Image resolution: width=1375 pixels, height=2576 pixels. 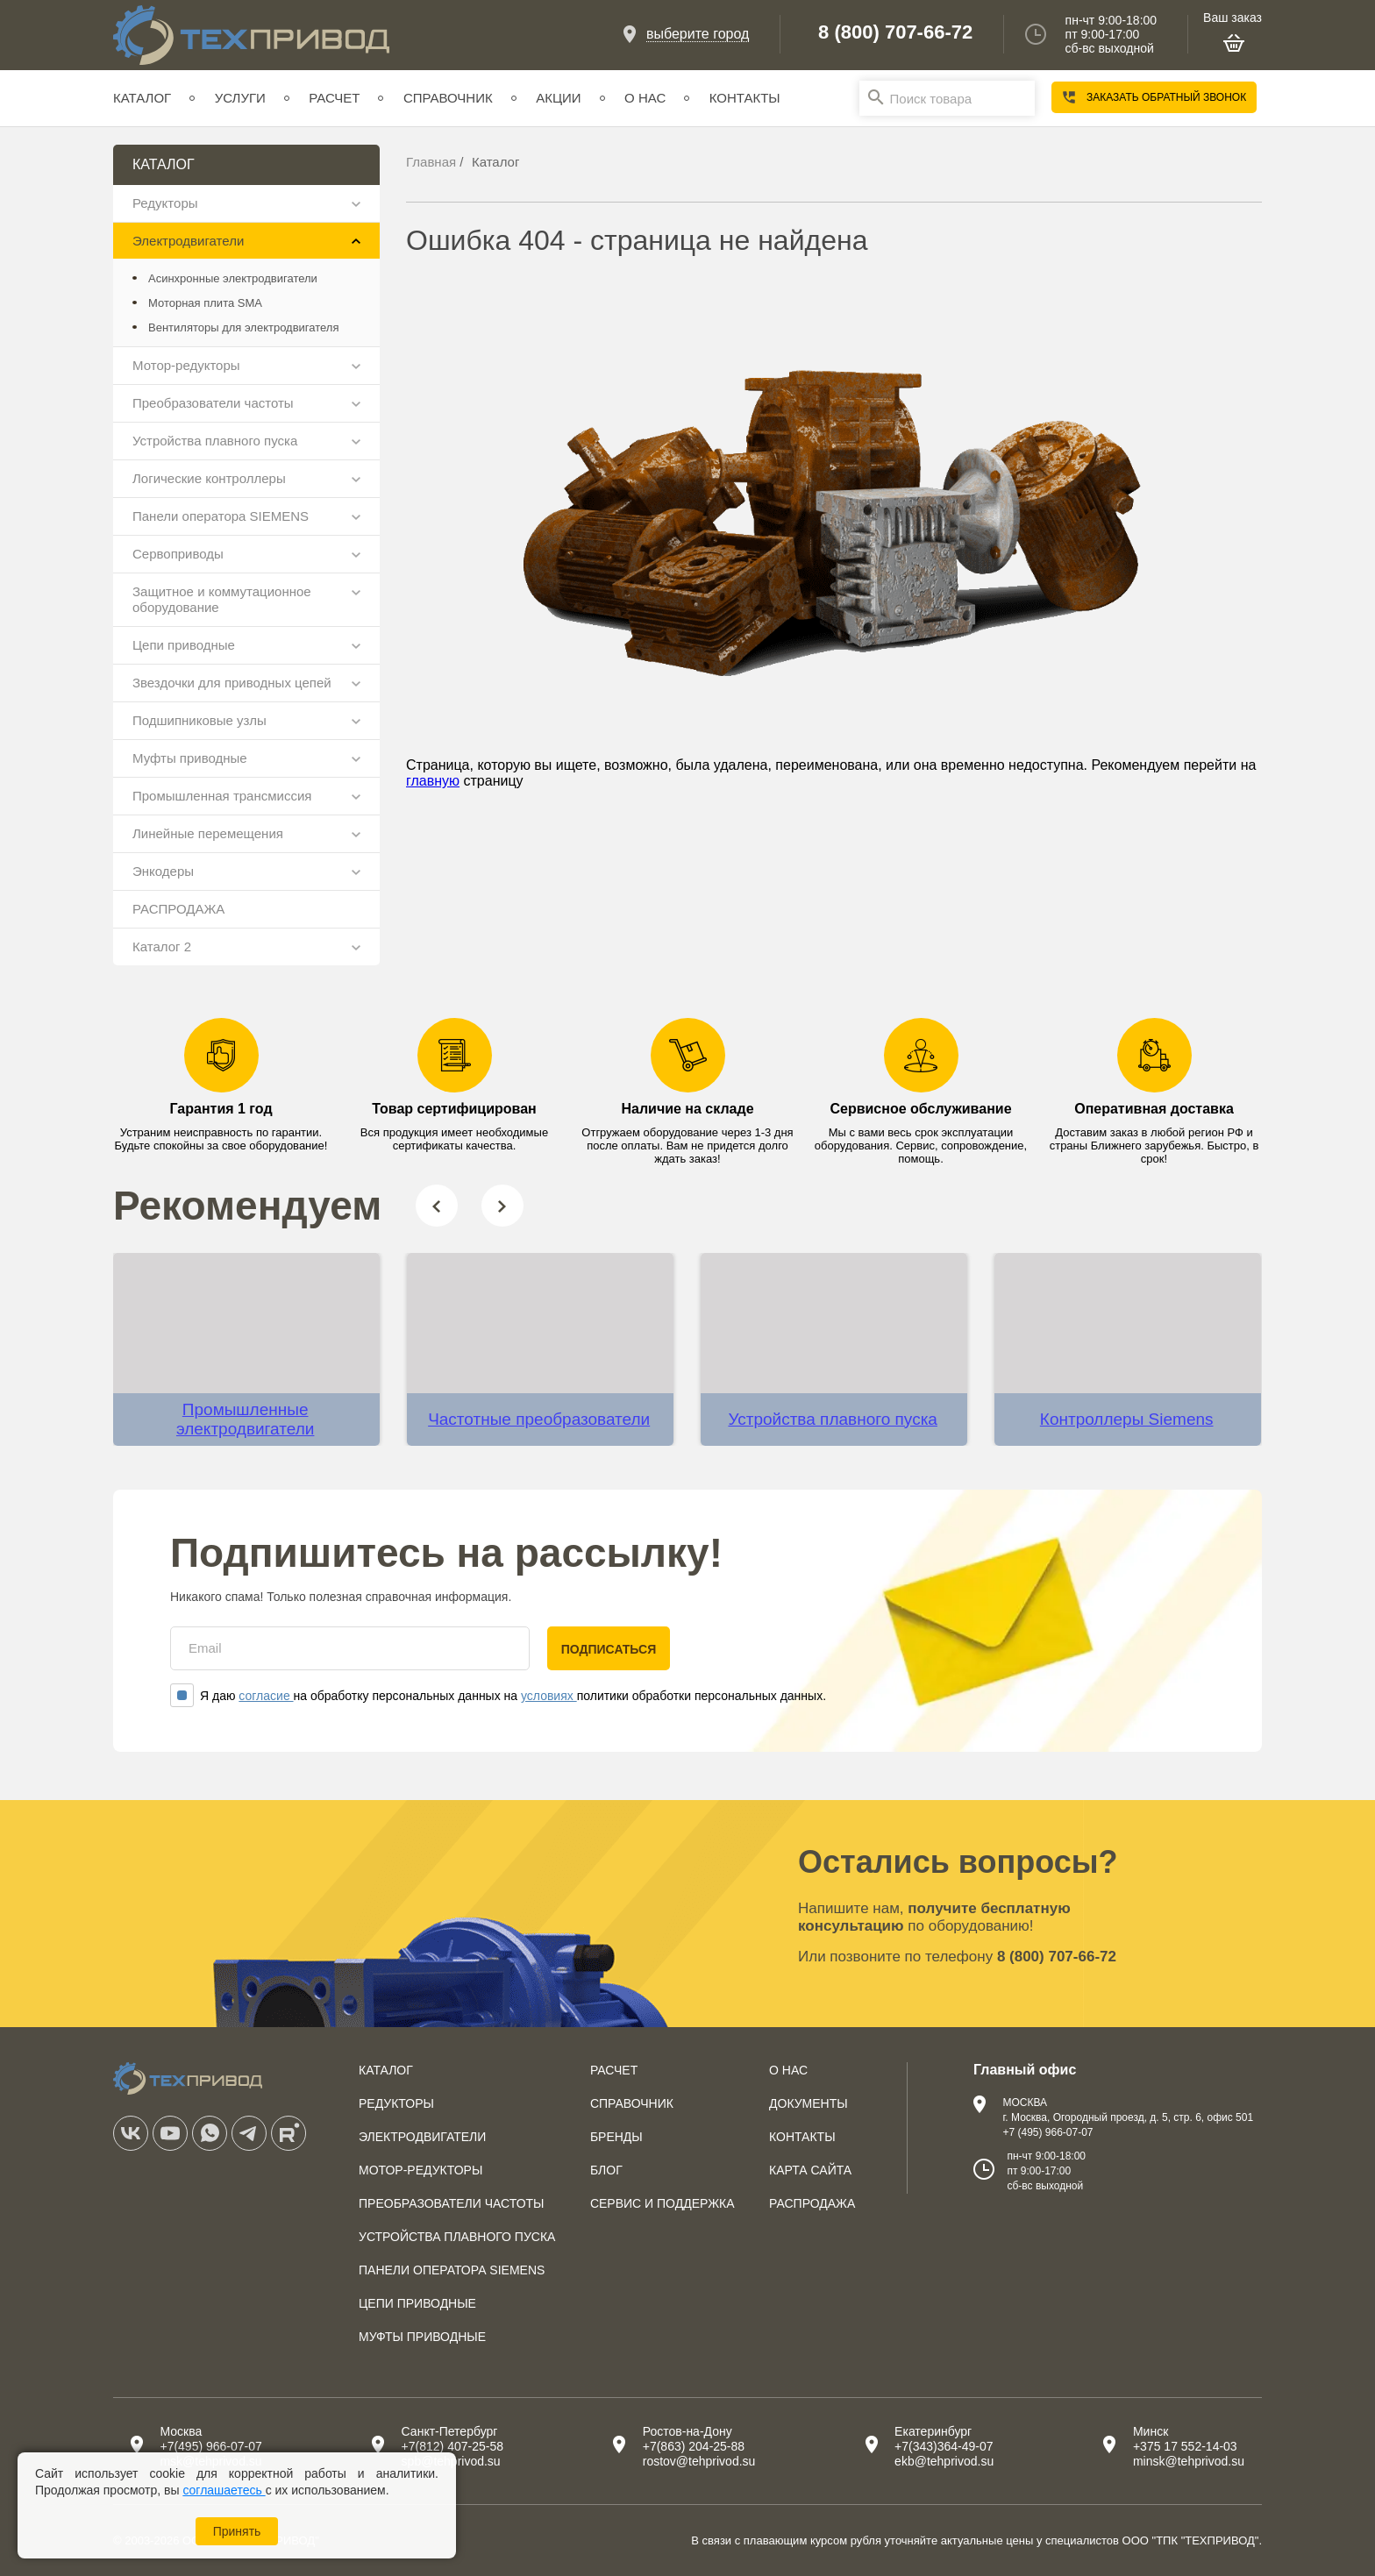 What do you see at coordinates (448, 97) in the screenshot?
I see `Справочник` at bounding box center [448, 97].